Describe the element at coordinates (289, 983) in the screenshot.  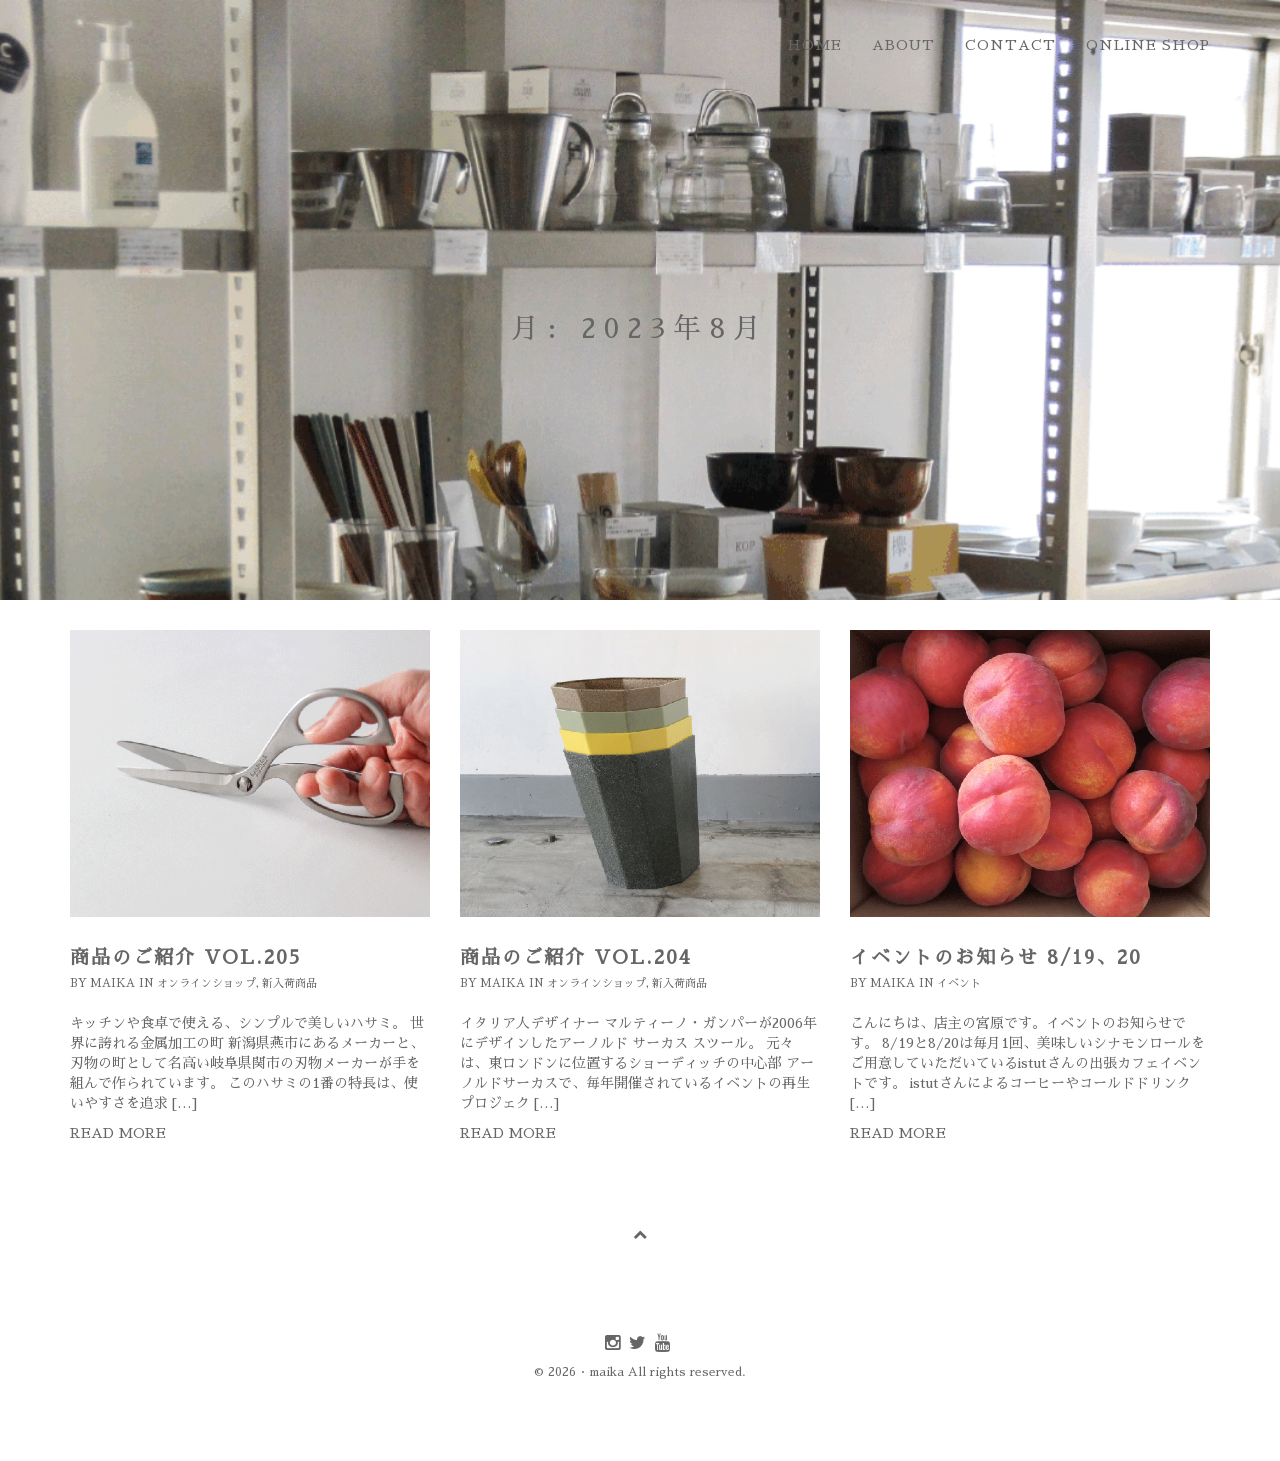
I see `新入荷商品` at that location.